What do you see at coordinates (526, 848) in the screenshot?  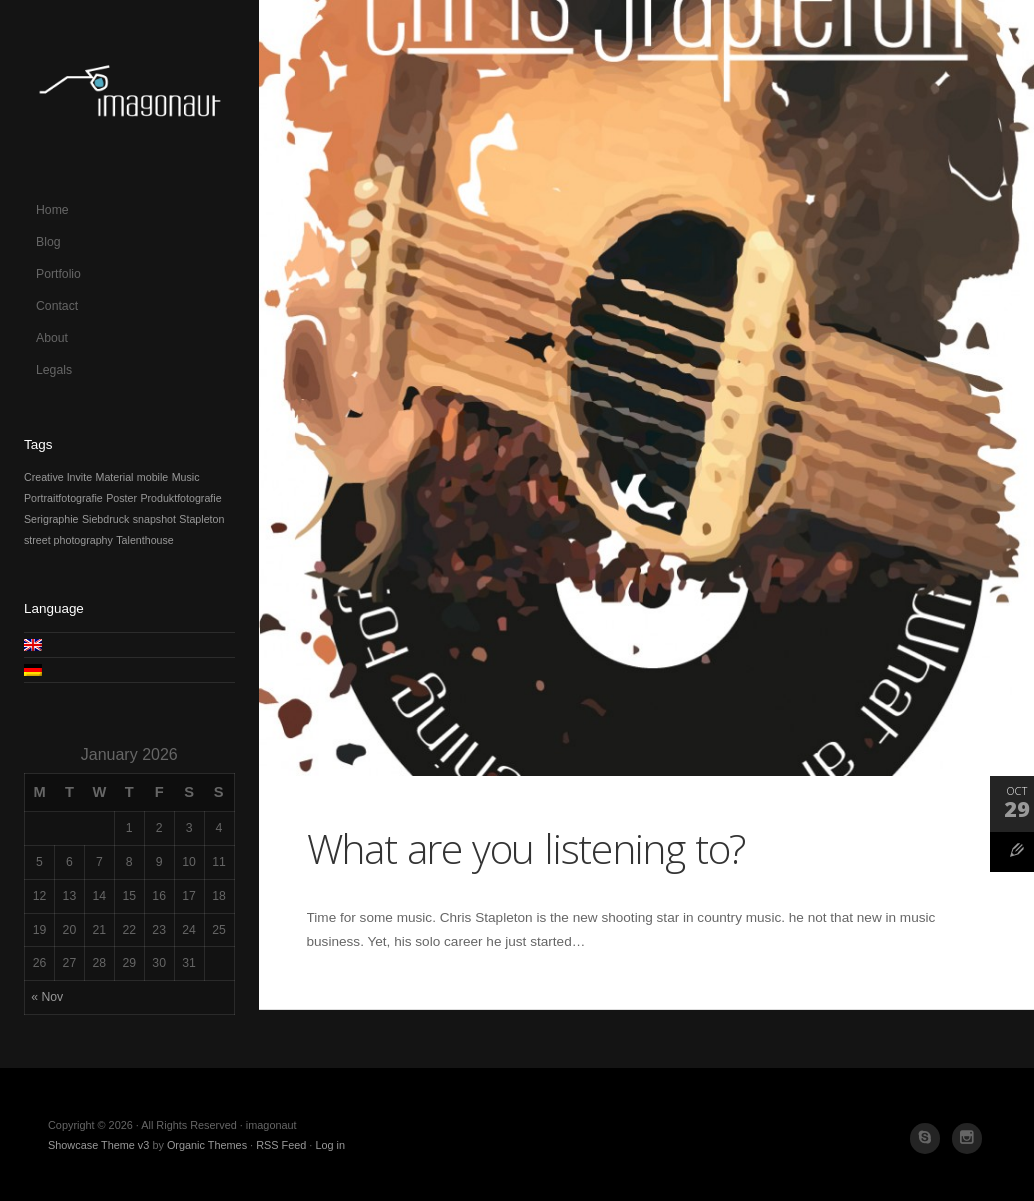 I see `What are you listening to?` at bounding box center [526, 848].